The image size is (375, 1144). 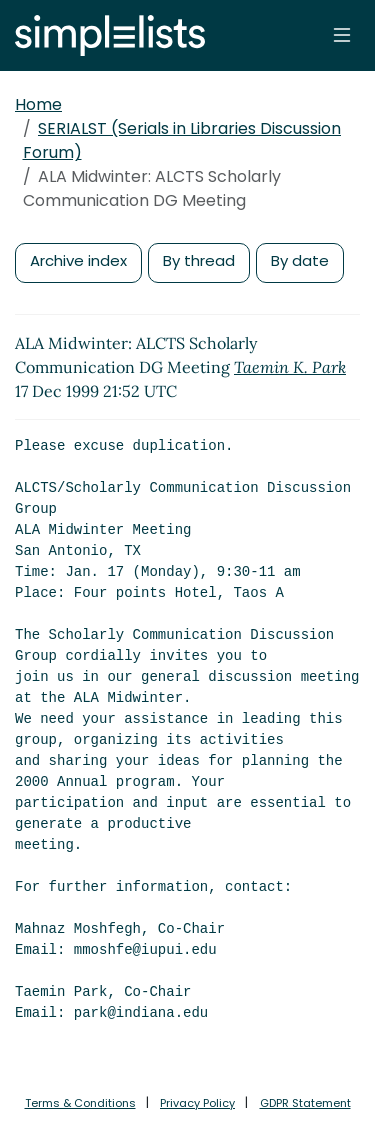 I want to click on GDPR Statement, so click(x=305, y=1103).